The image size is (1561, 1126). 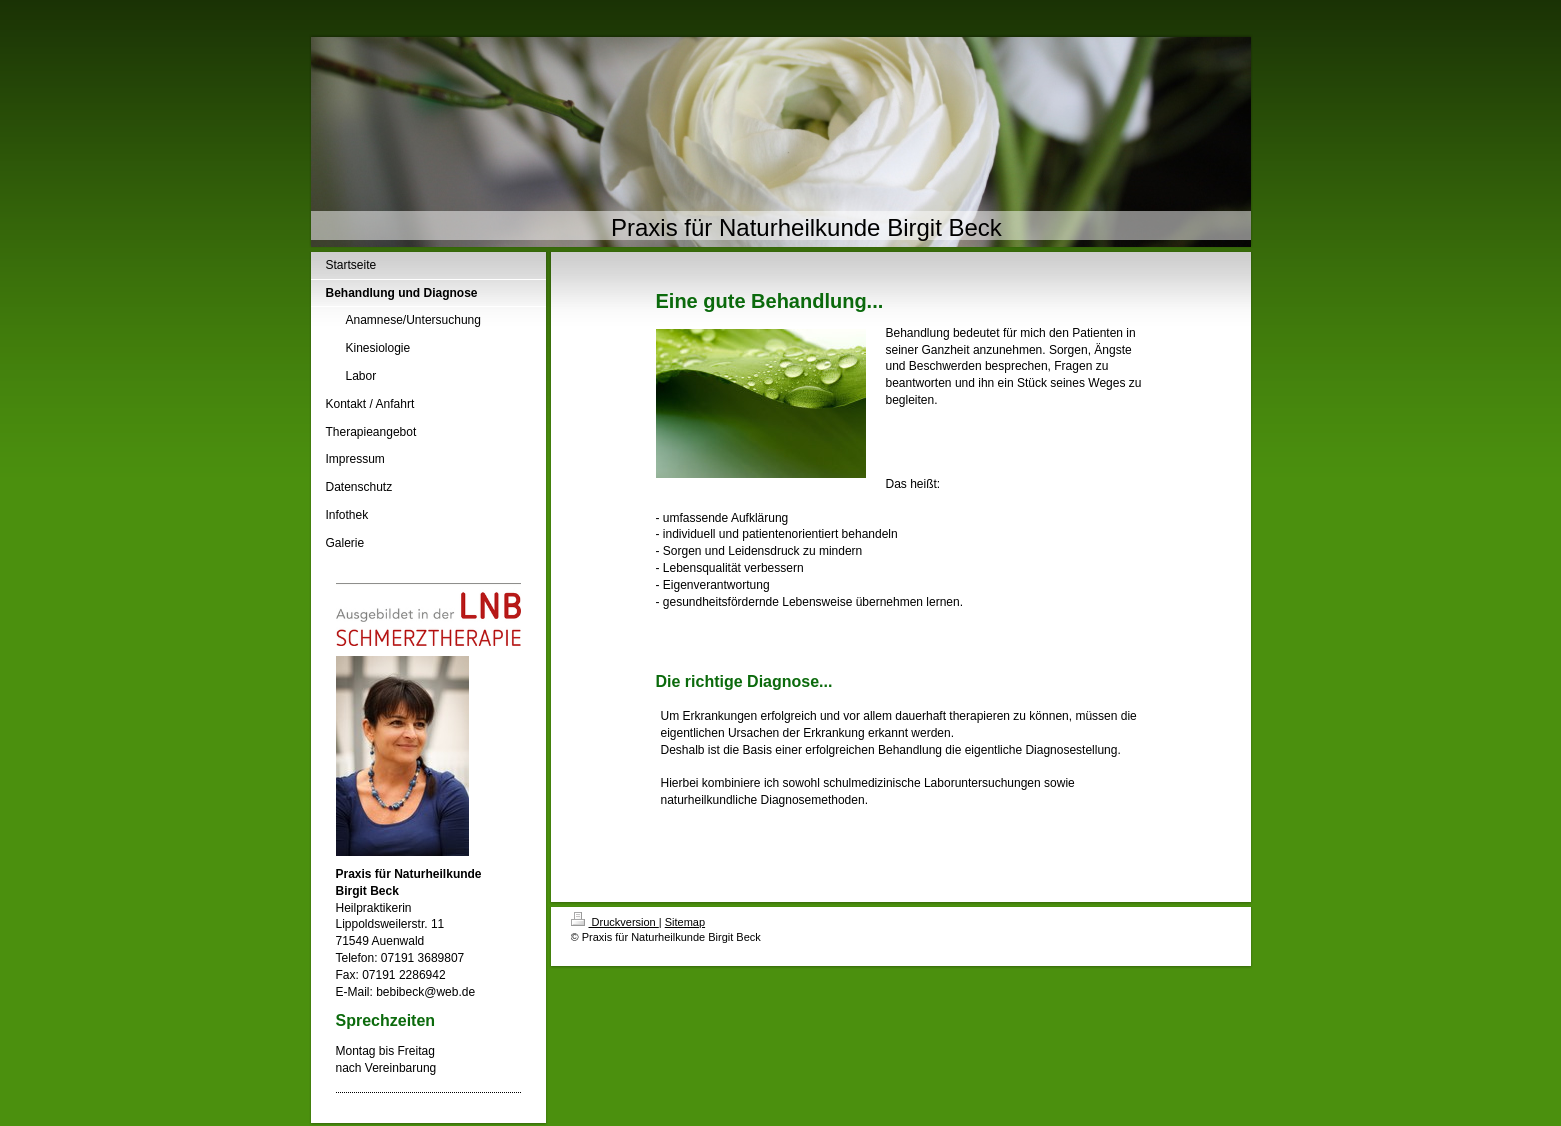 What do you see at coordinates (685, 922) in the screenshot?
I see `Sitemap` at bounding box center [685, 922].